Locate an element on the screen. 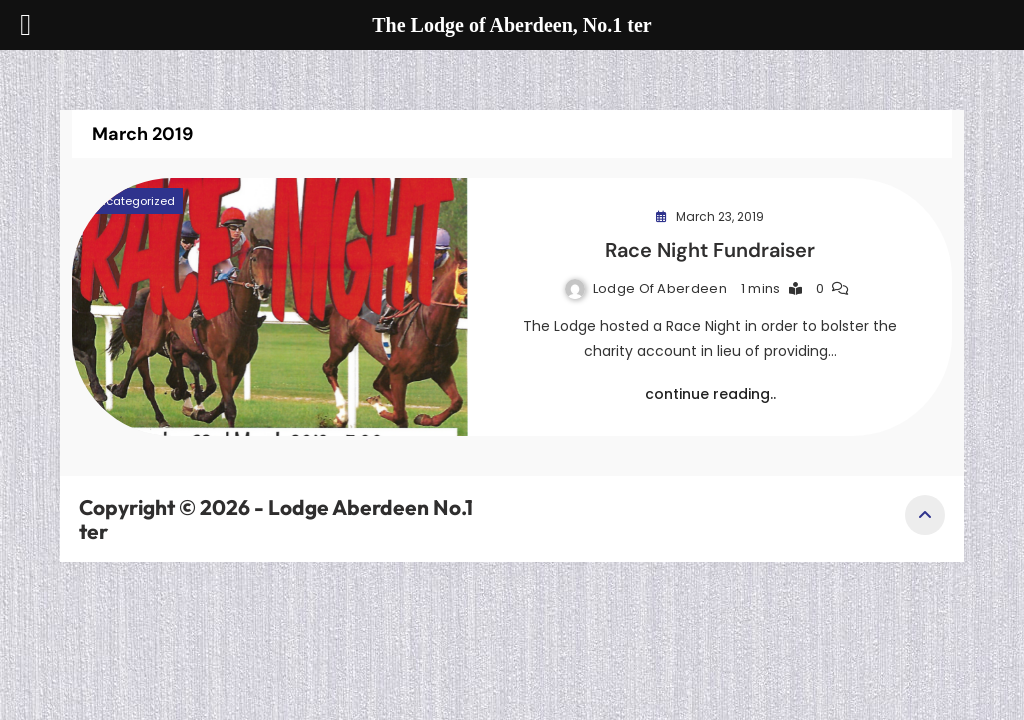  Race Night Fundraiser is located at coordinates (710, 250).